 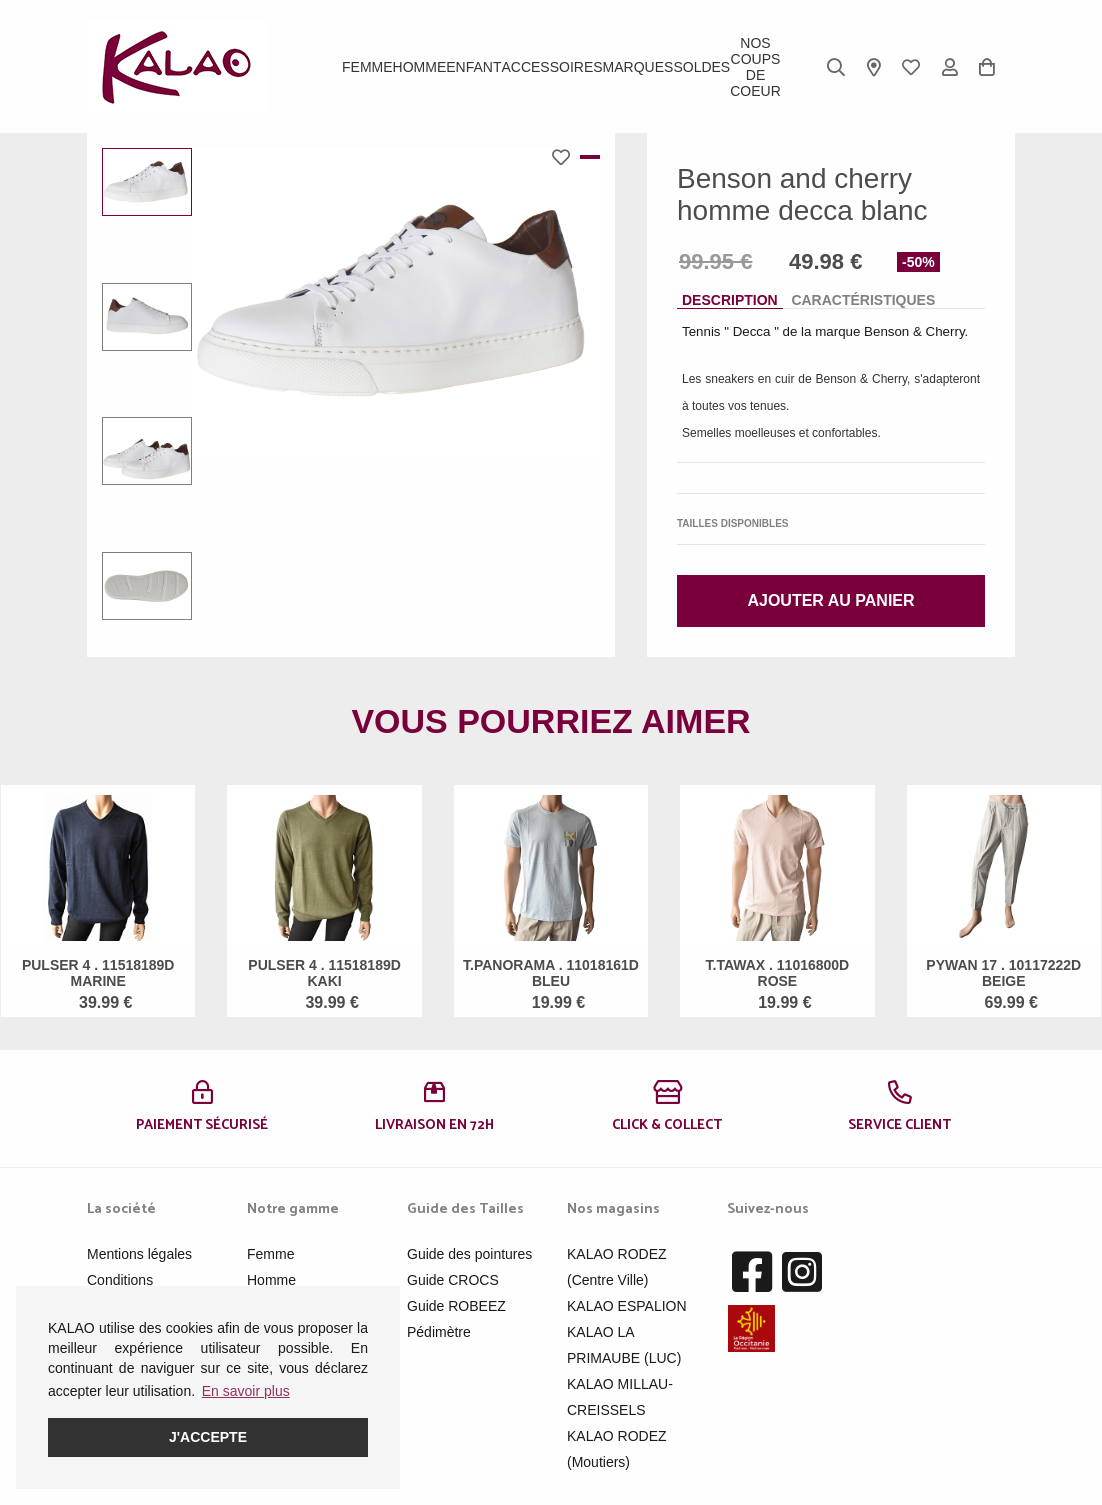 I want to click on Ajouter au panier, so click(x=830, y=600).